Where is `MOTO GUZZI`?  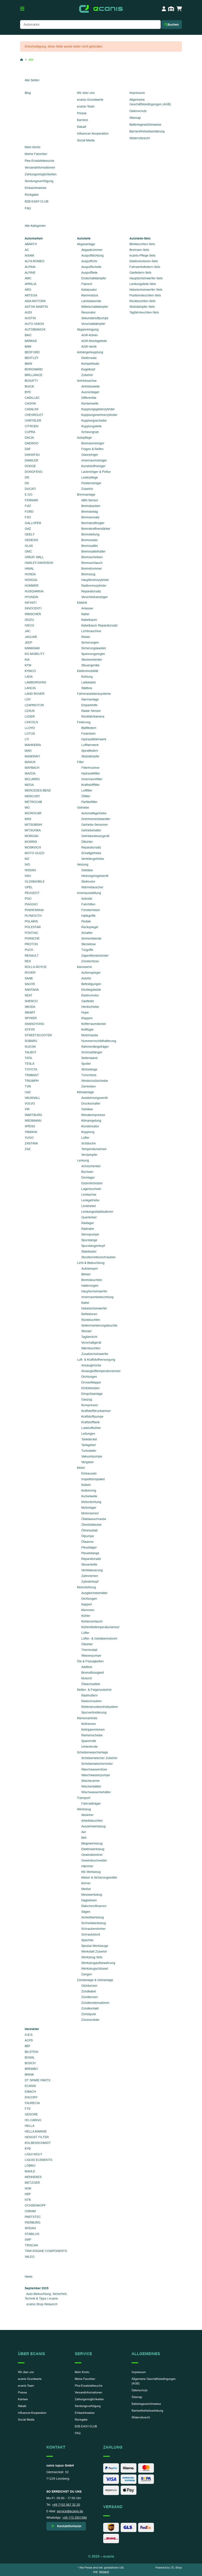
MOTO GUZZI is located at coordinates (34, 853).